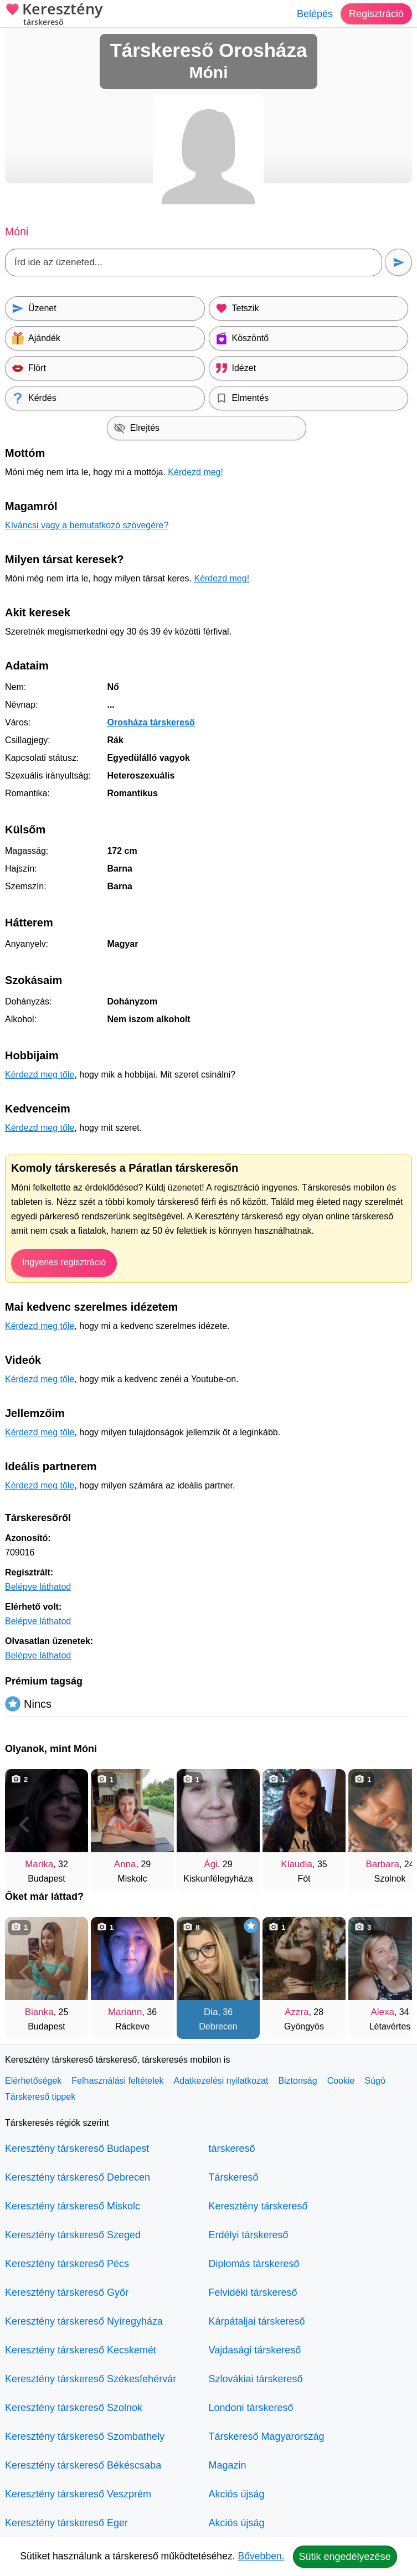 The image size is (417, 2576). What do you see at coordinates (267, 2436) in the screenshot?
I see `Társkereső Magyarország` at bounding box center [267, 2436].